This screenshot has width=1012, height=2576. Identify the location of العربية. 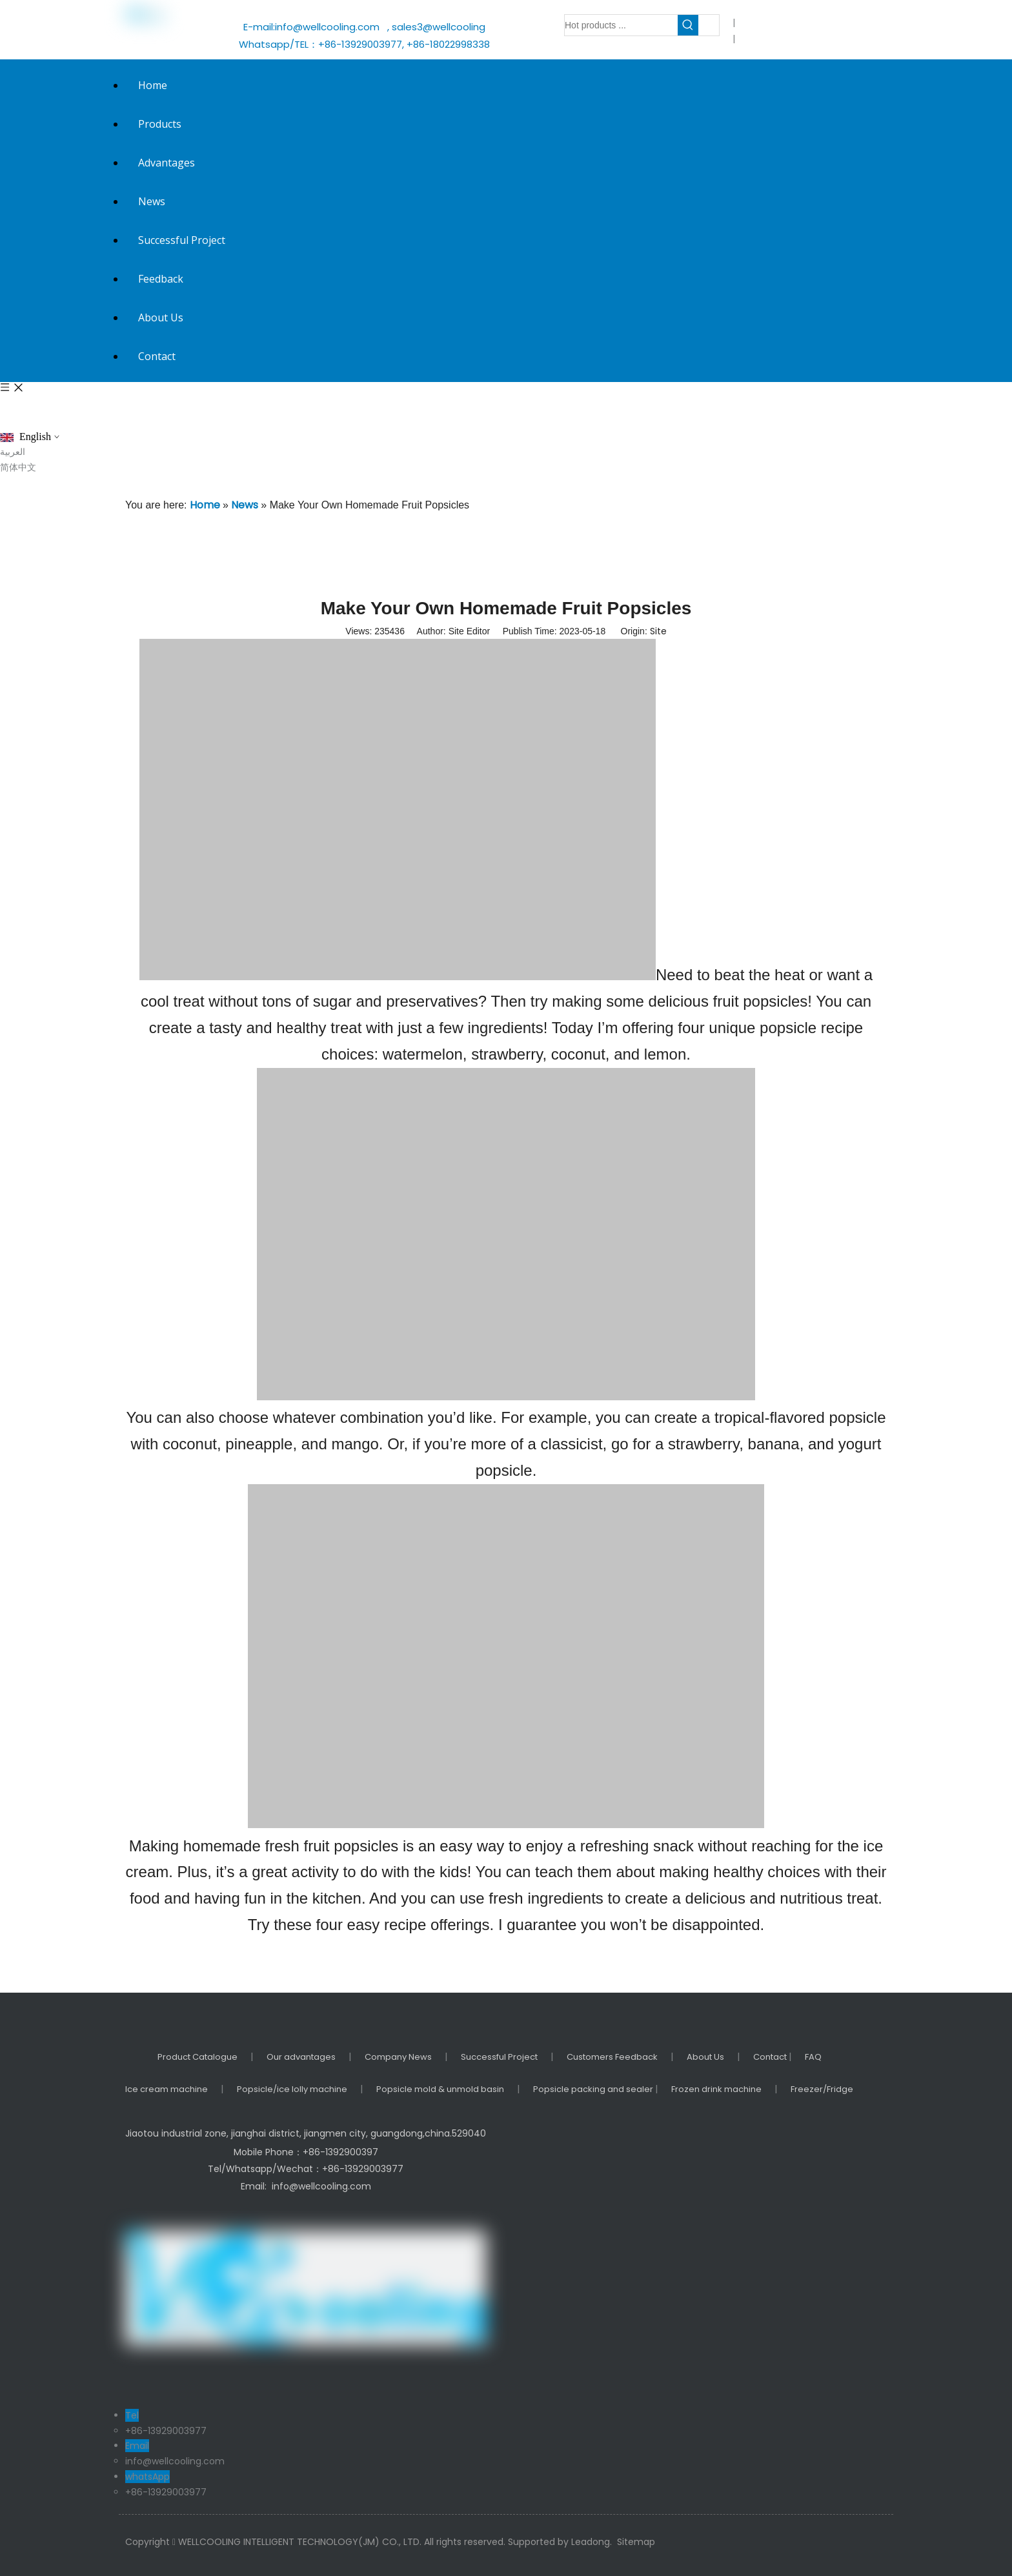
(12, 451).